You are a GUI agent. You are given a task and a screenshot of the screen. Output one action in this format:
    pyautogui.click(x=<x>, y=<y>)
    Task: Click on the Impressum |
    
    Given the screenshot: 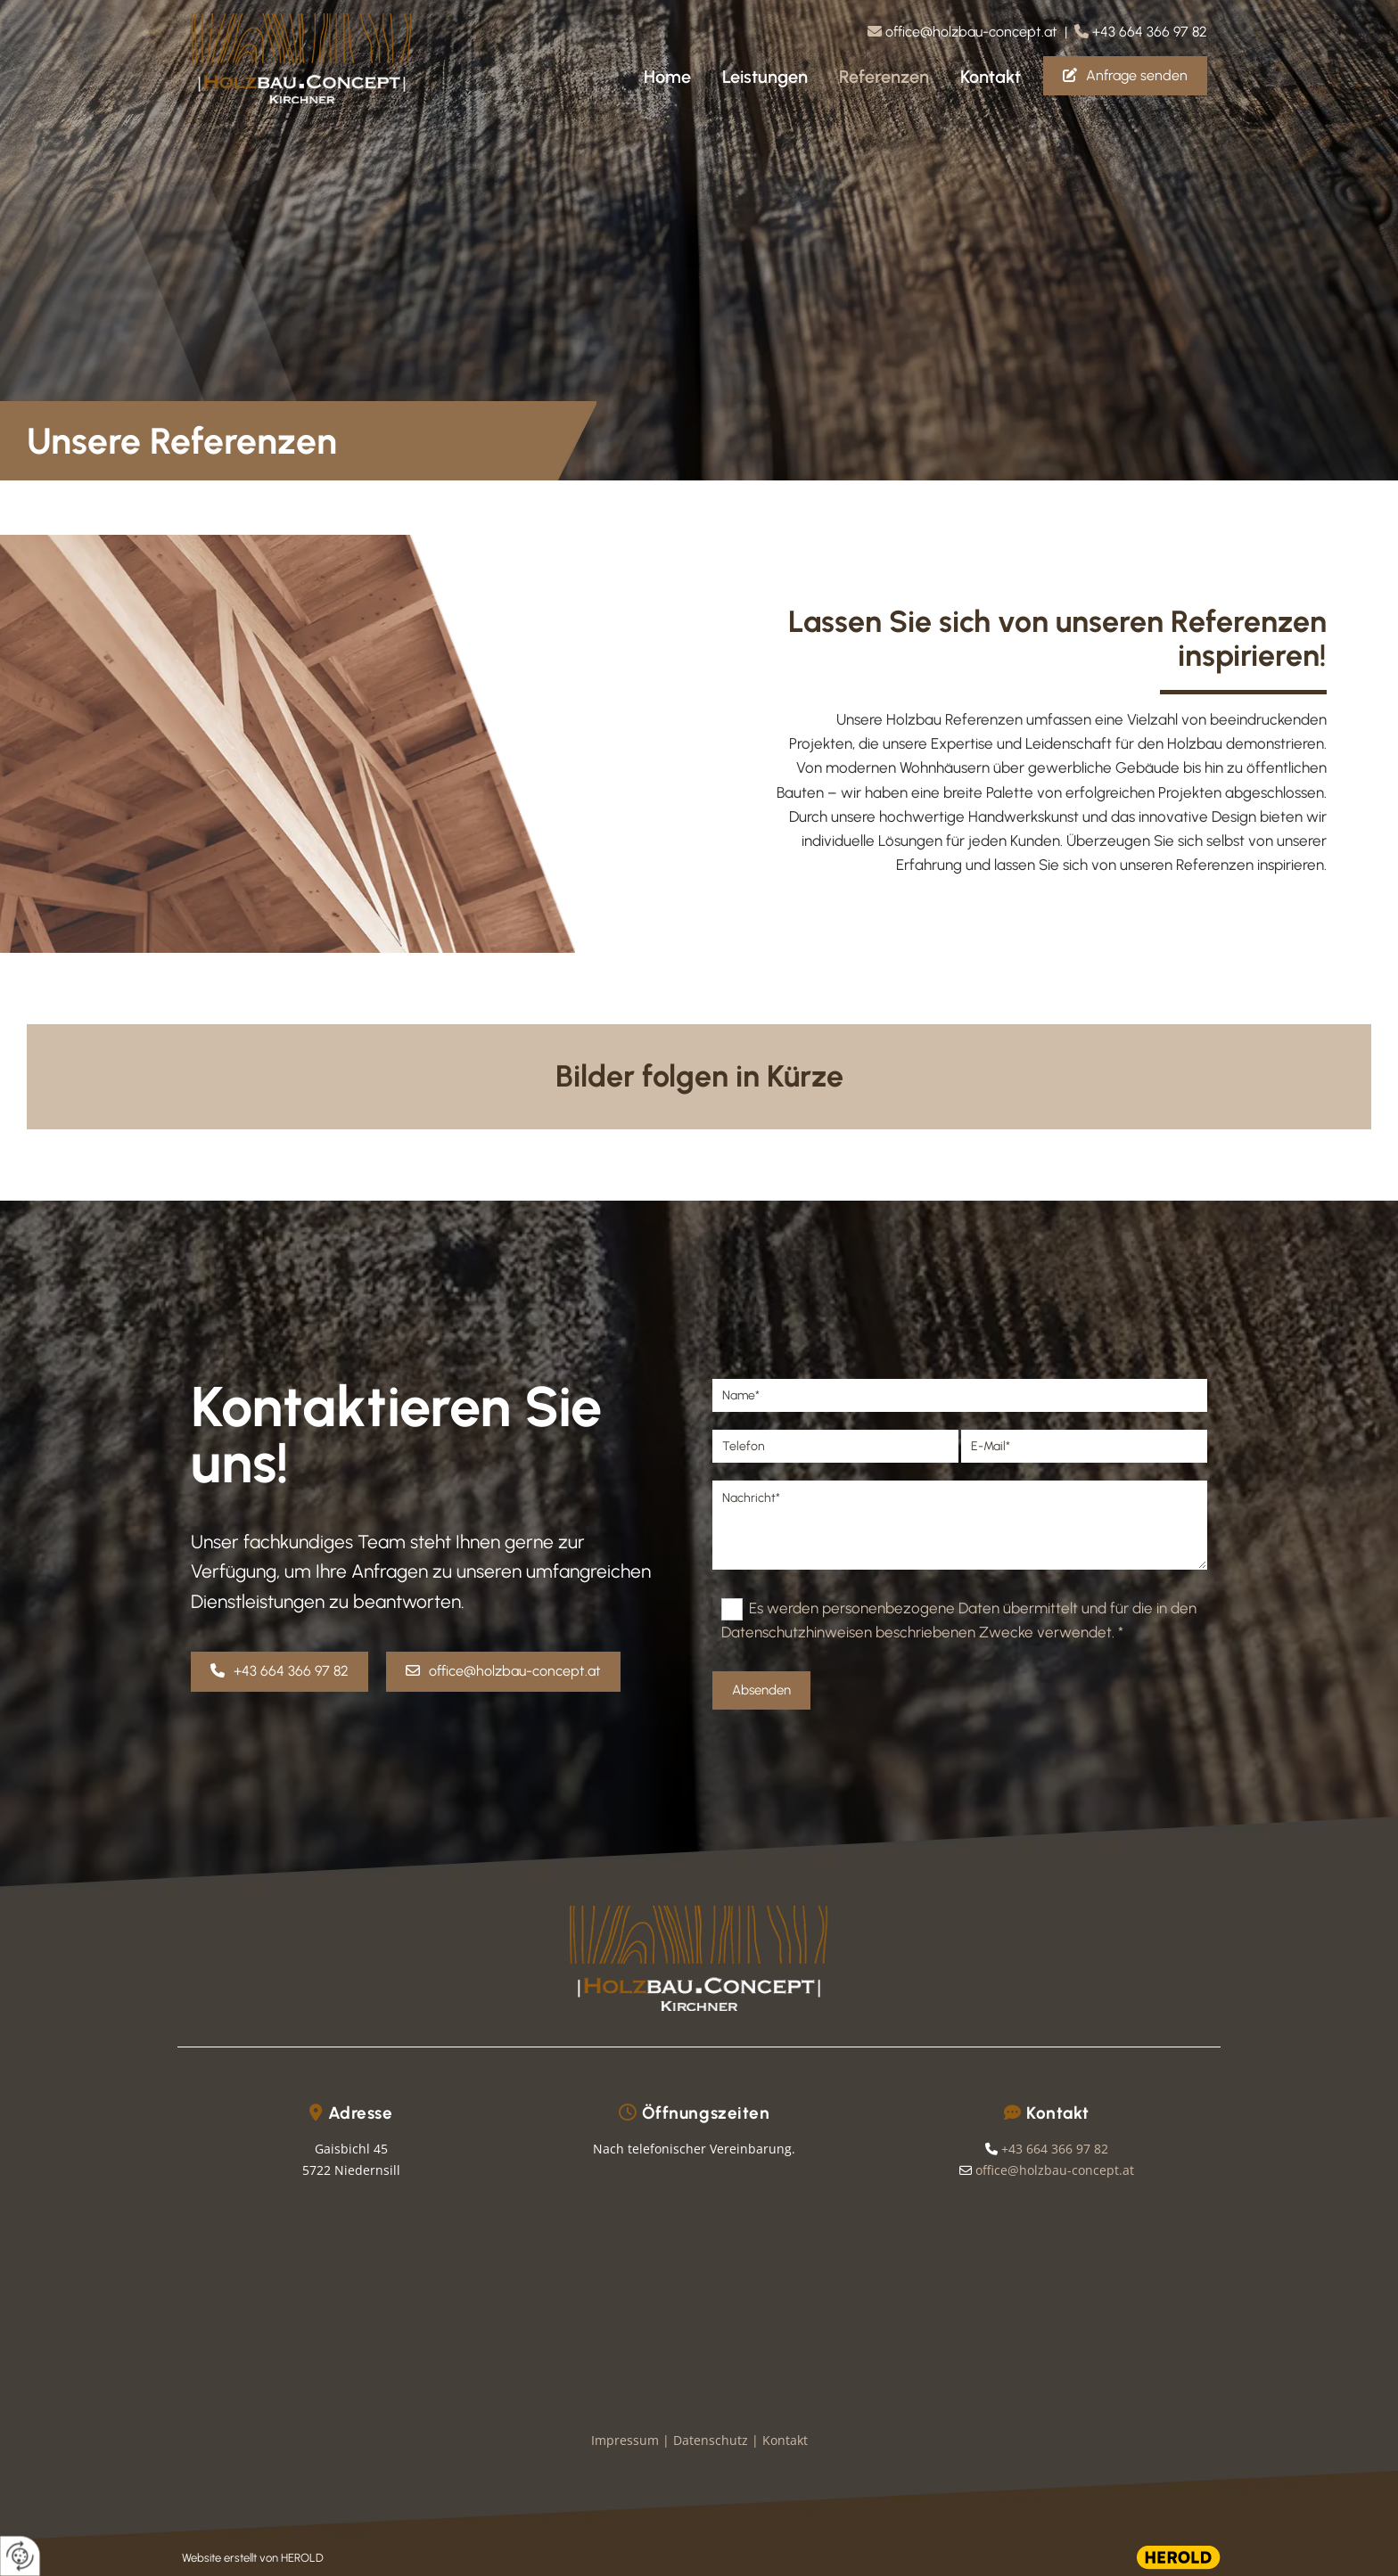 What is the action you would take?
    pyautogui.click(x=632, y=2440)
    